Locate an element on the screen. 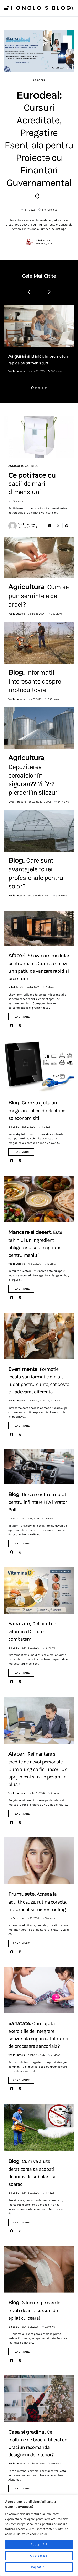 Image resolution: width=78 pixels, height=2576 pixels. Afaceri is located at coordinates (39, 80).